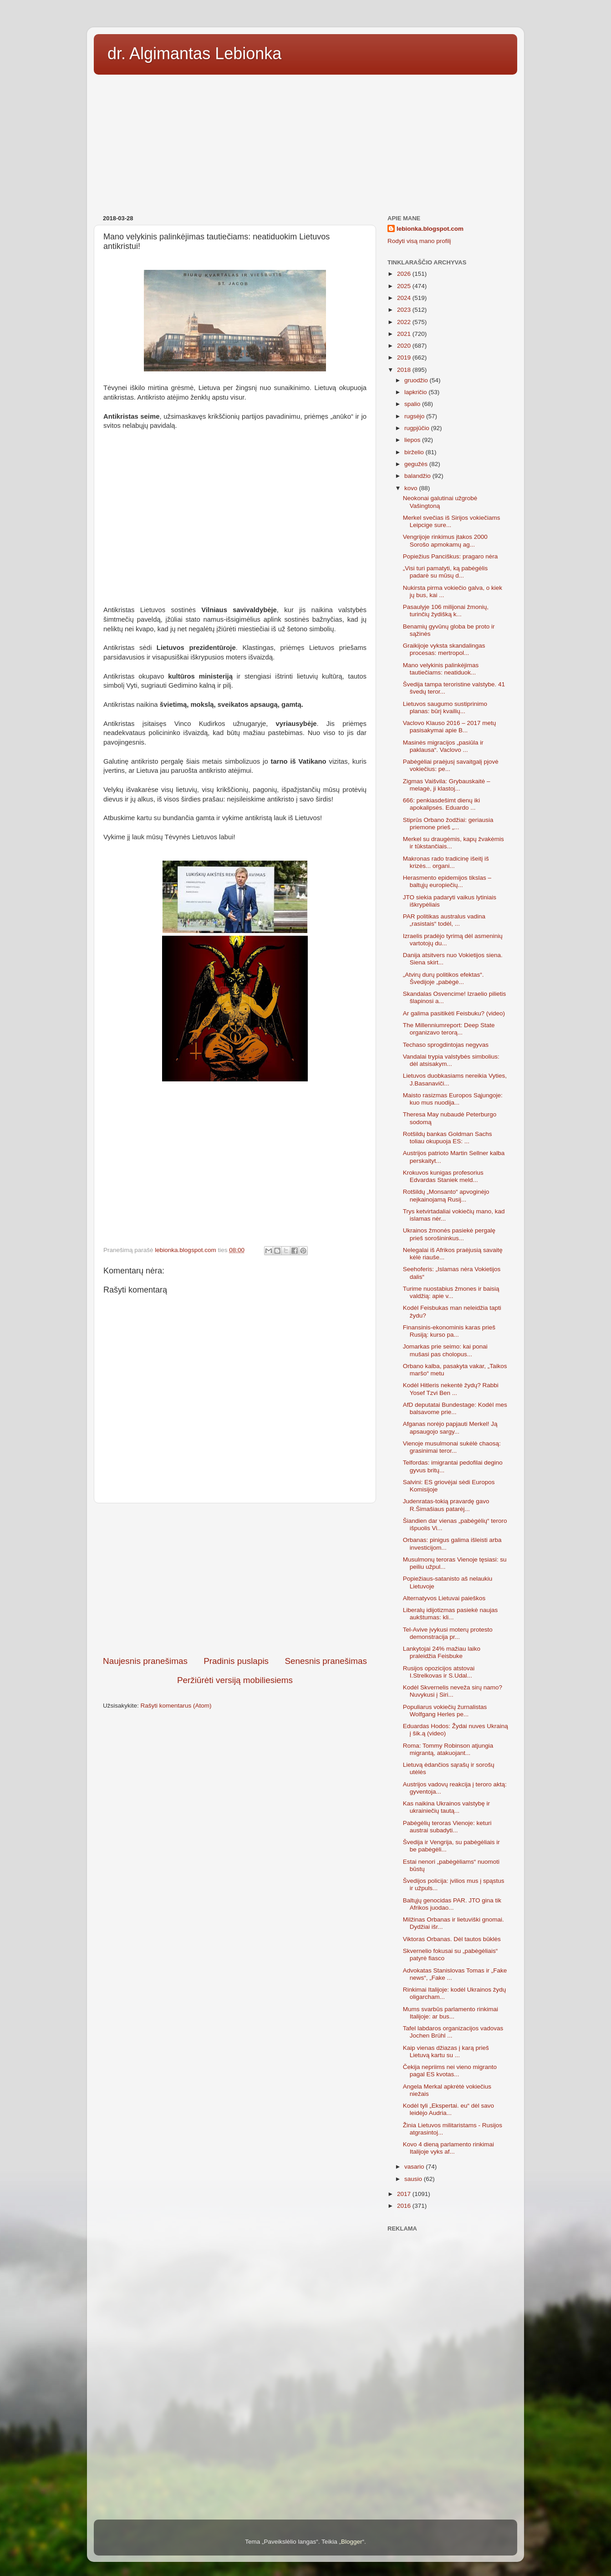 The image size is (611, 2576). Describe the element at coordinates (415, 2166) in the screenshot. I see `vasario` at that location.